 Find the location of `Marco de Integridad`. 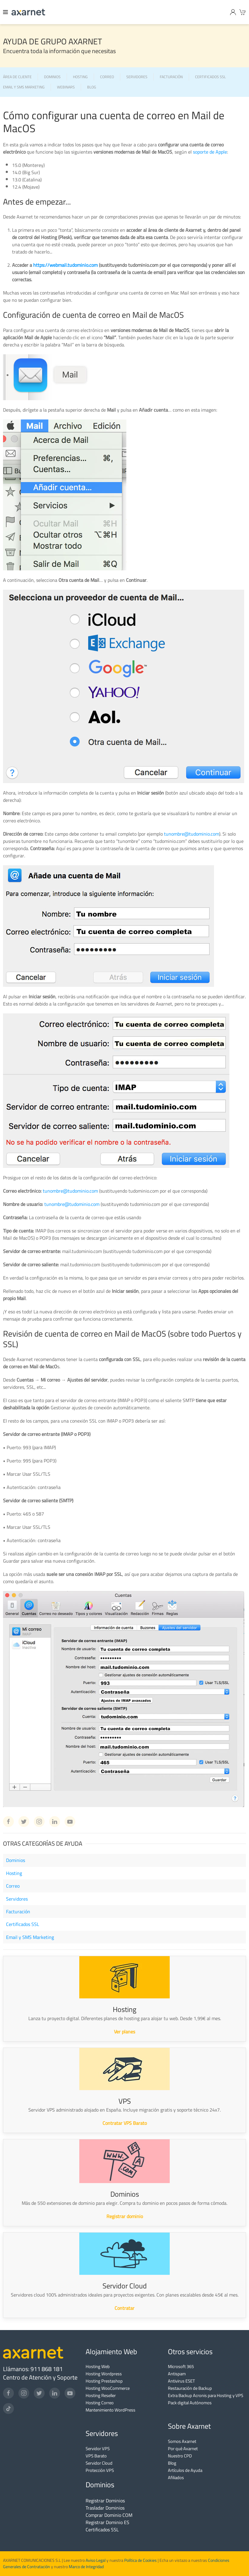

Marco de Integridad is located at coordinates (86, 2567).